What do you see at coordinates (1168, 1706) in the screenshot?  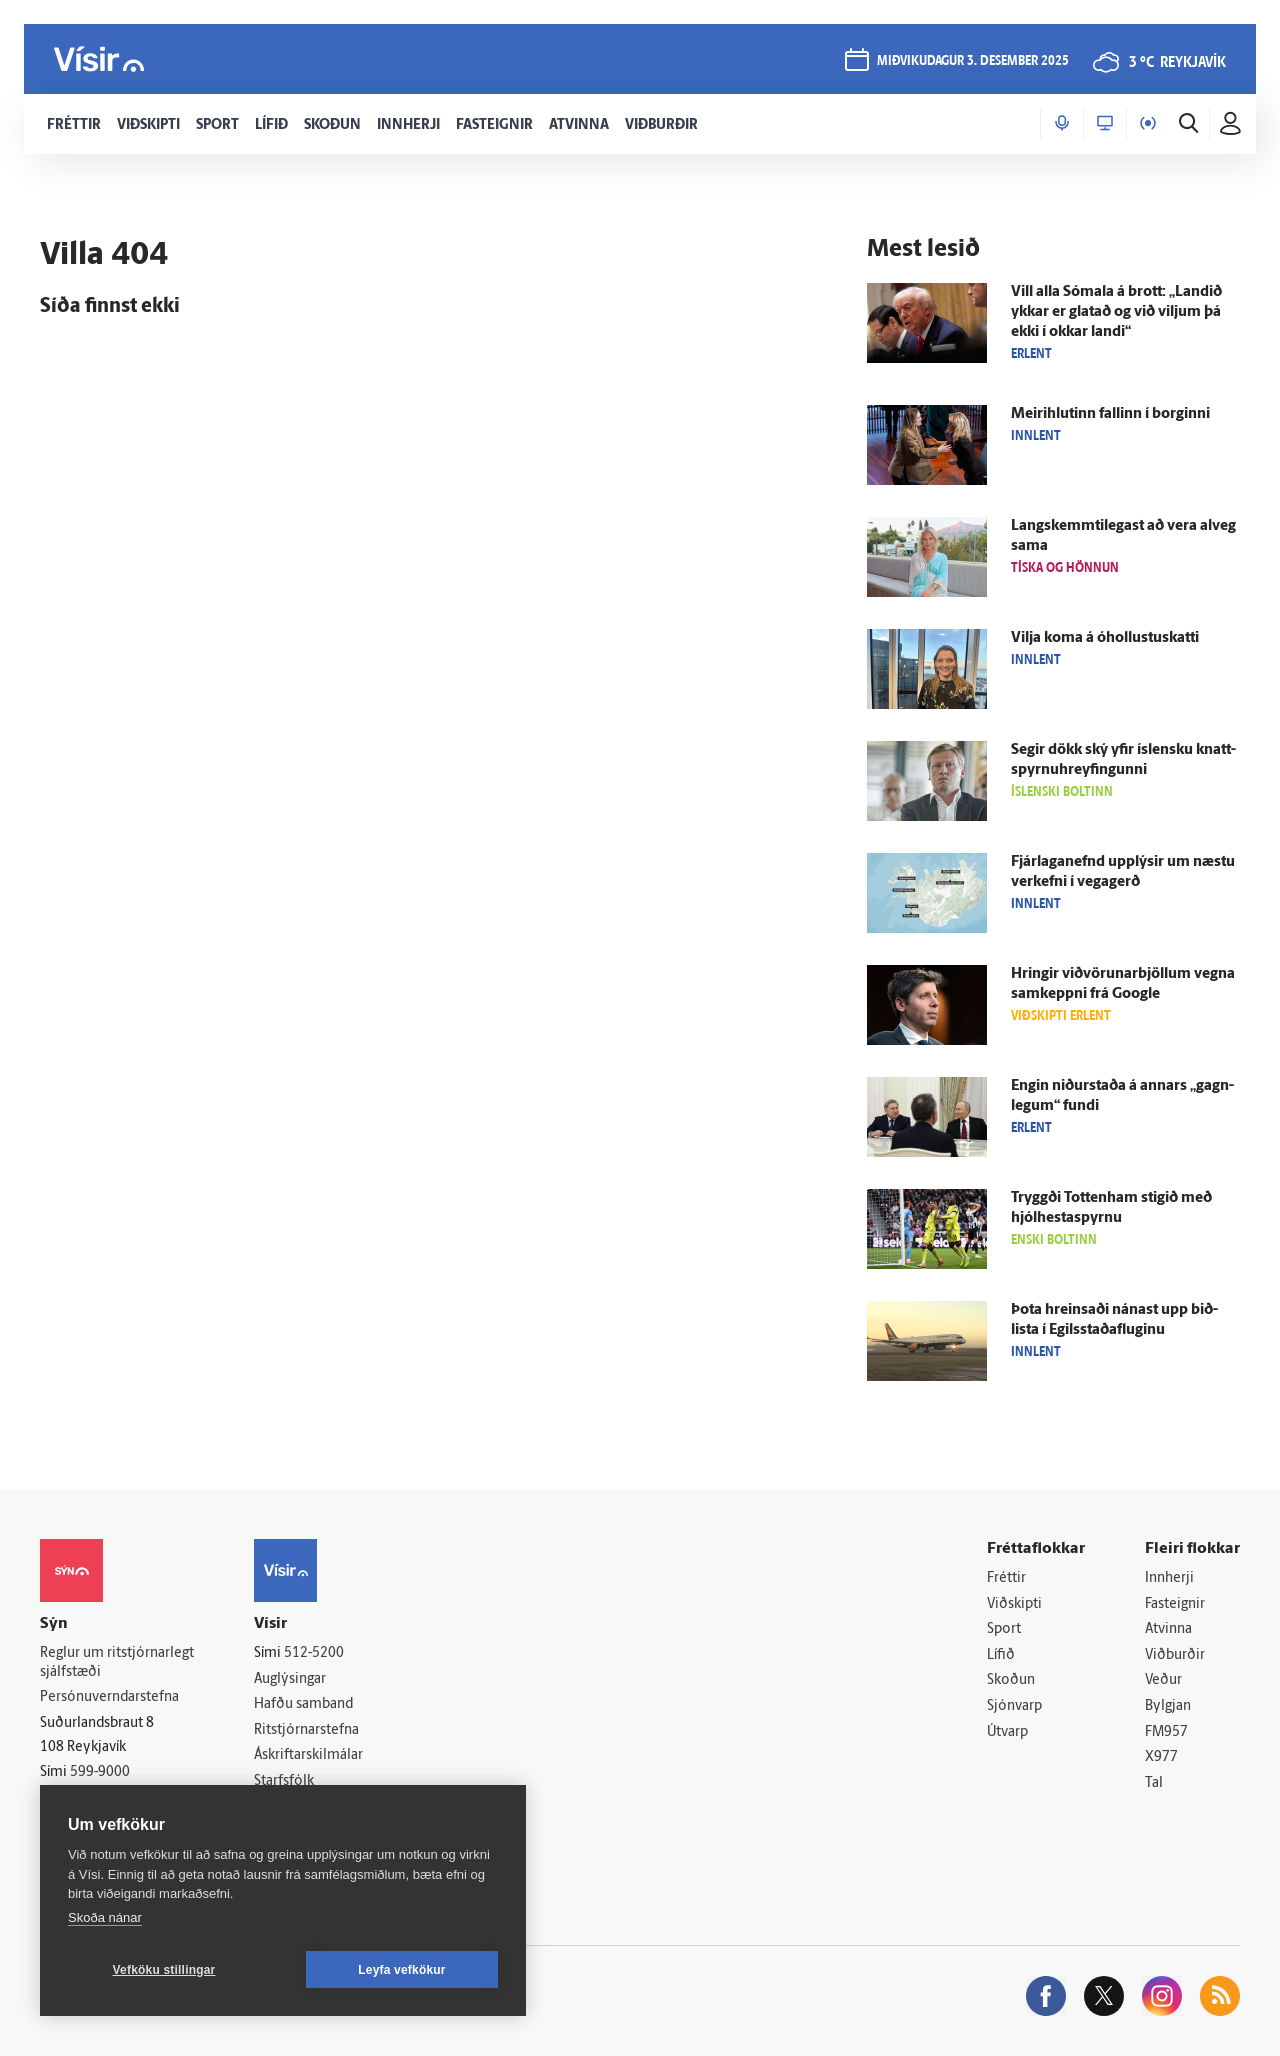 I see `Bylgjan` at bounding box center [1168, 1706].